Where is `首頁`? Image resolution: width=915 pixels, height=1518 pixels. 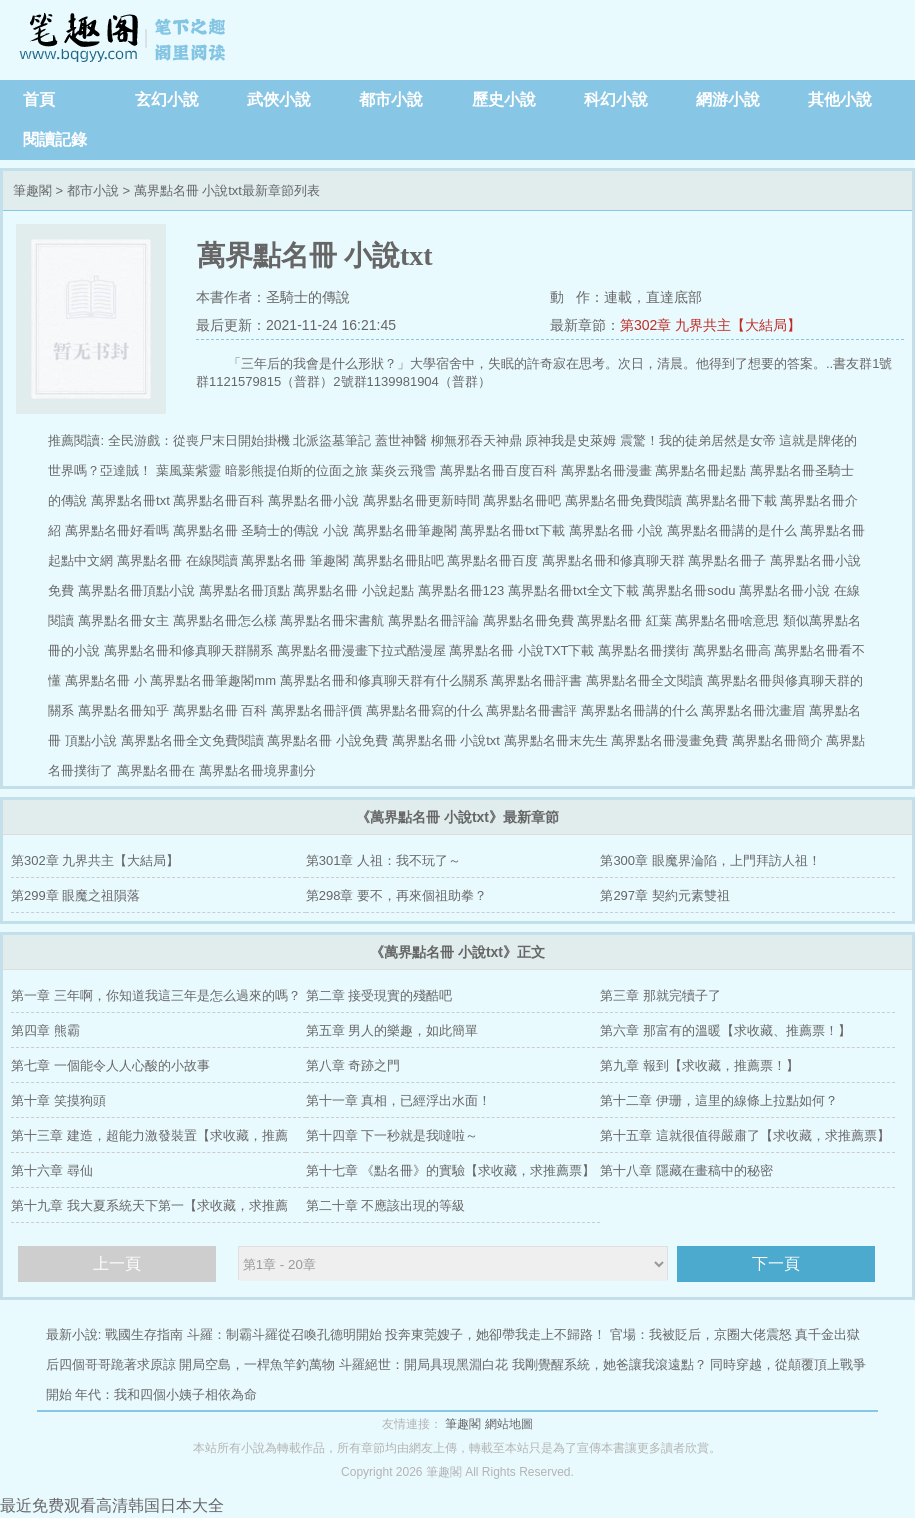 首頁 is located at coordinates (39, 99).